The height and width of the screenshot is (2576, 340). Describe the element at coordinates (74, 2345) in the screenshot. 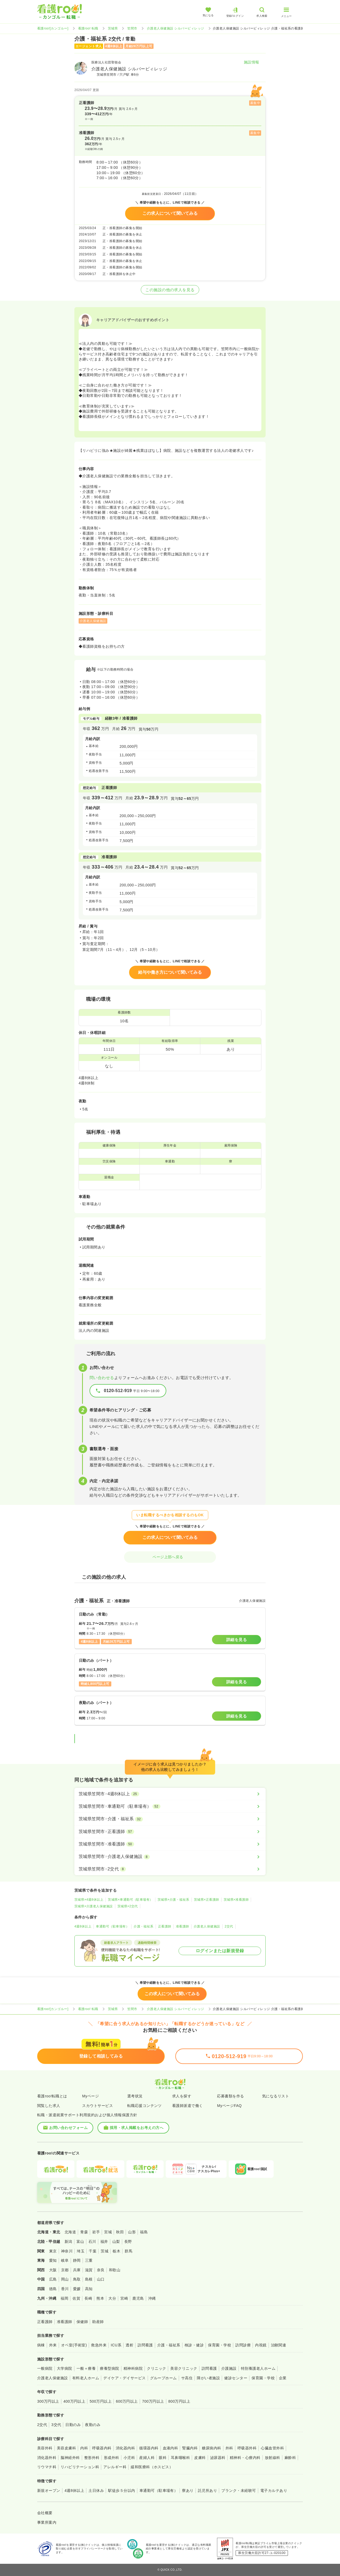

I see `オペ室(手術室)` at that location.